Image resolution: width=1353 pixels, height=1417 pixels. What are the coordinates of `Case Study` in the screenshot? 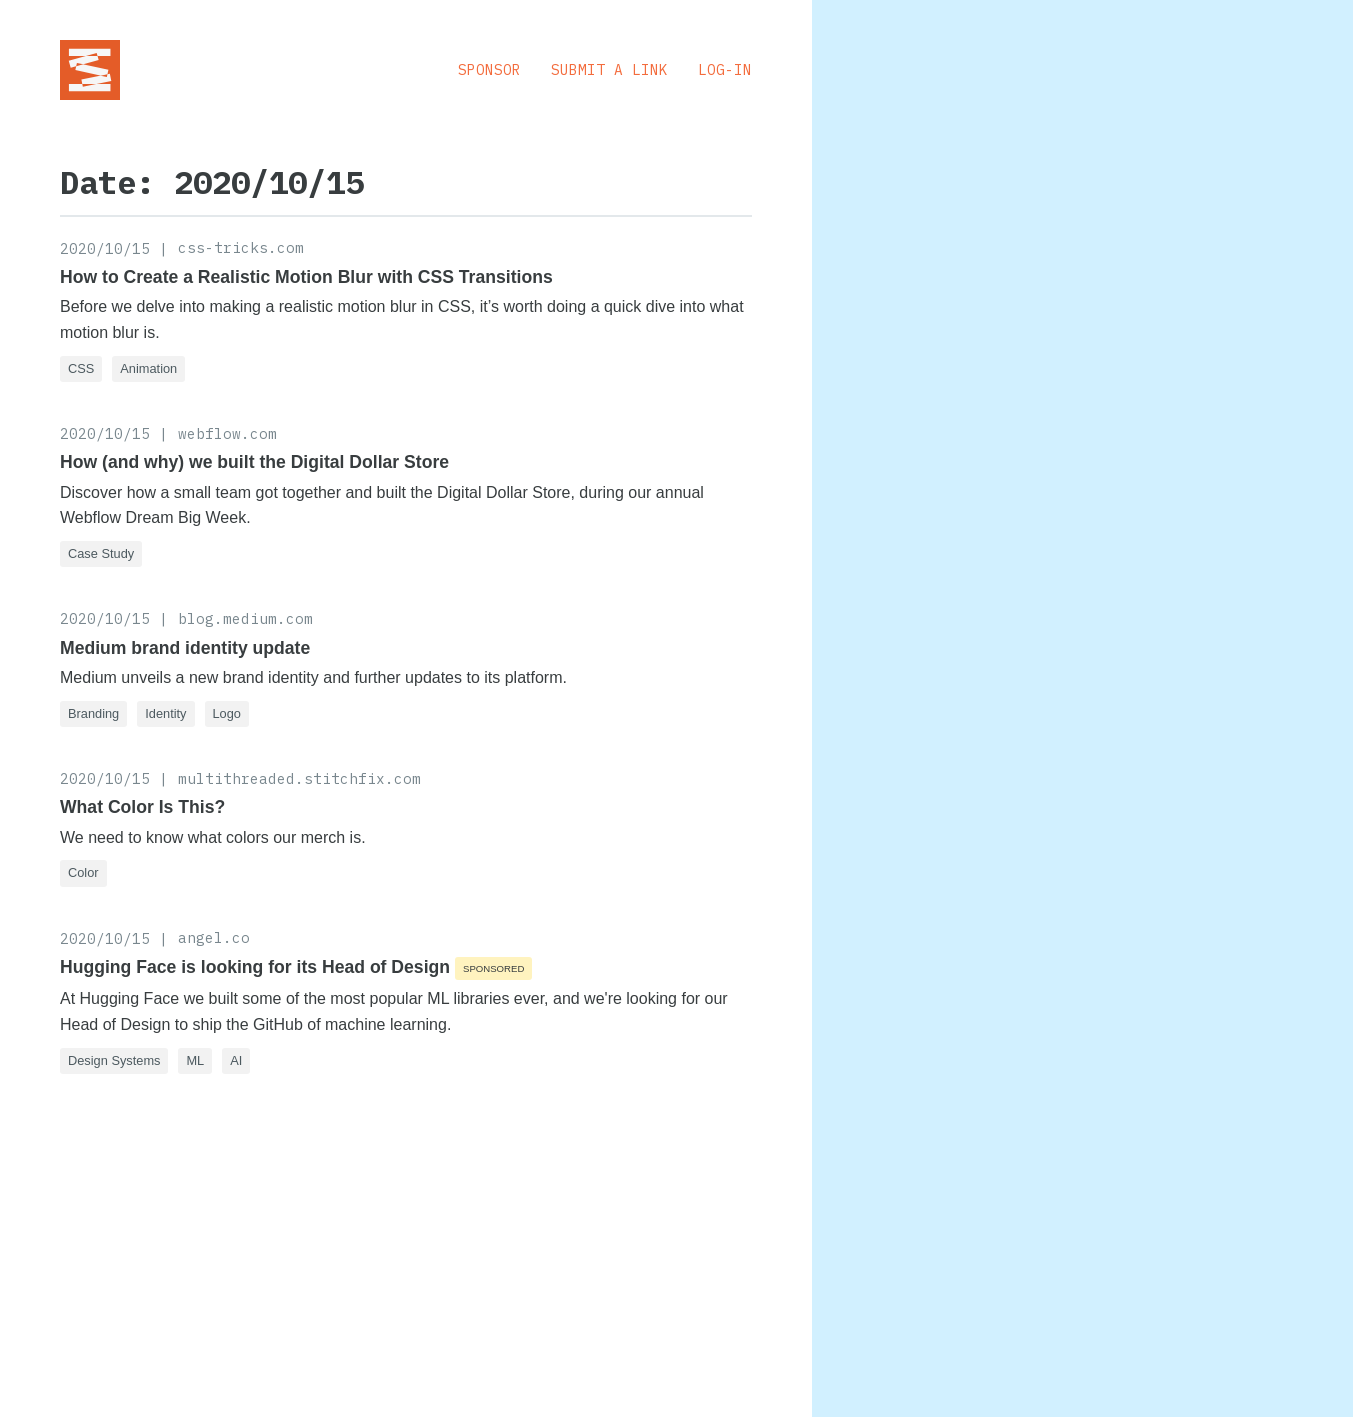 It's located at (101, 553).